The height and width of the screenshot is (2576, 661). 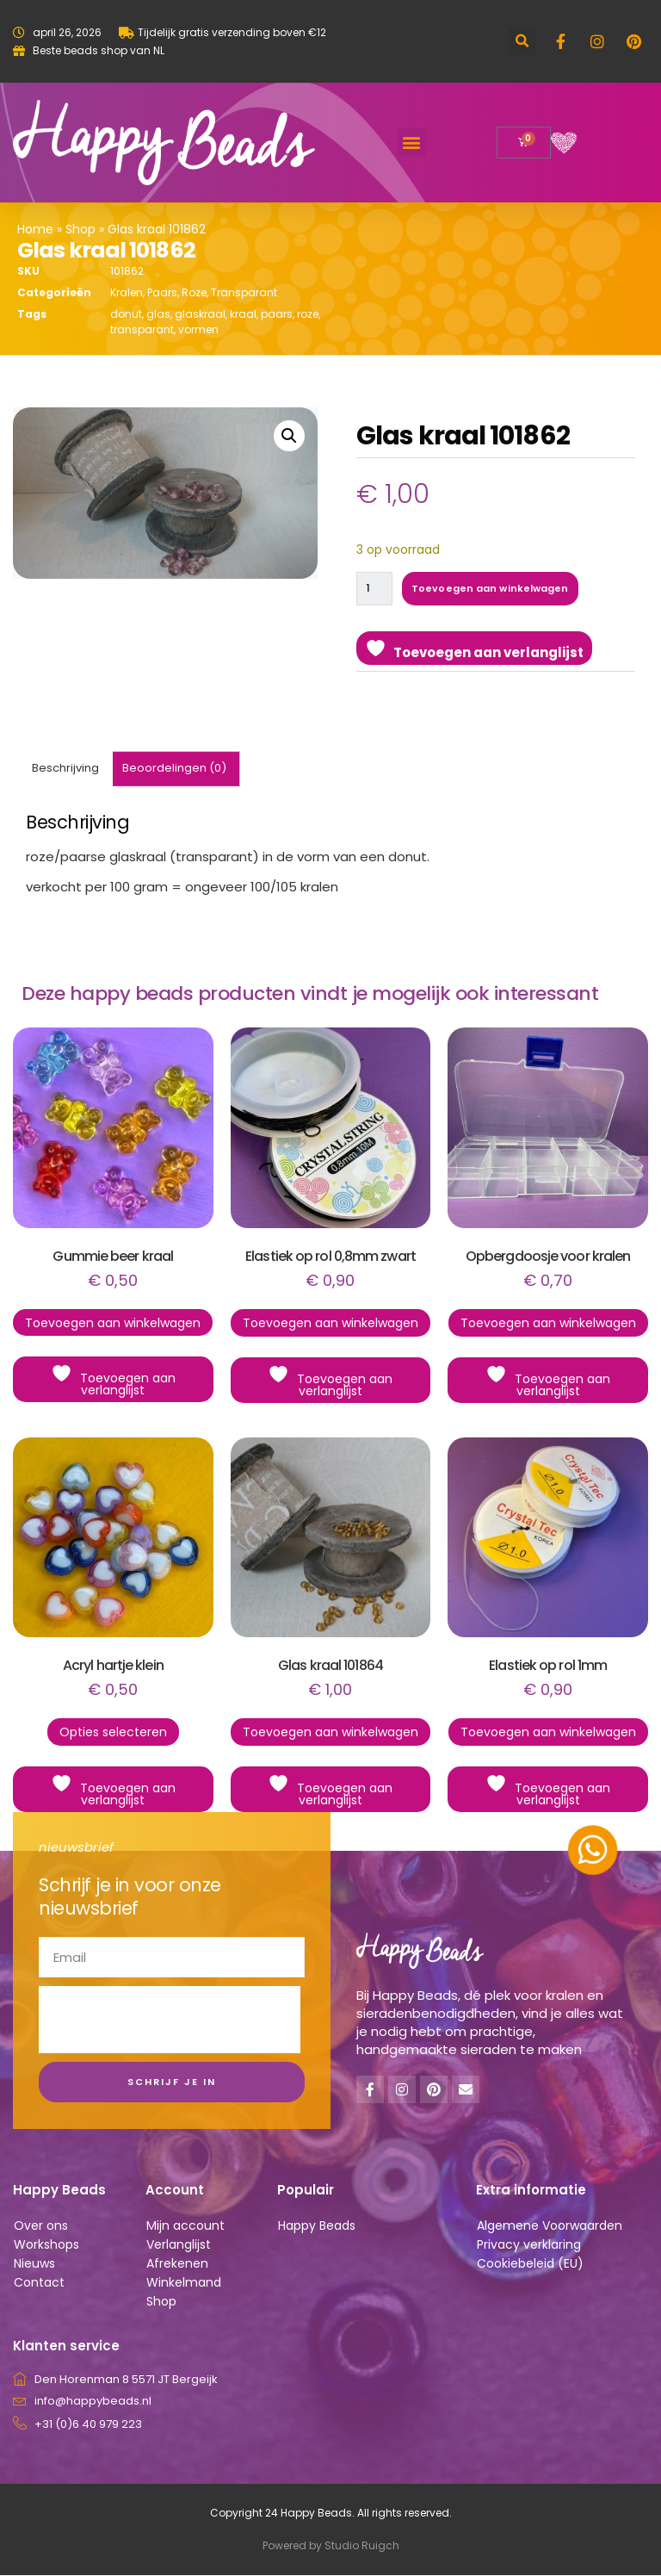 I want to click on roze, so click(x=307, y=314).